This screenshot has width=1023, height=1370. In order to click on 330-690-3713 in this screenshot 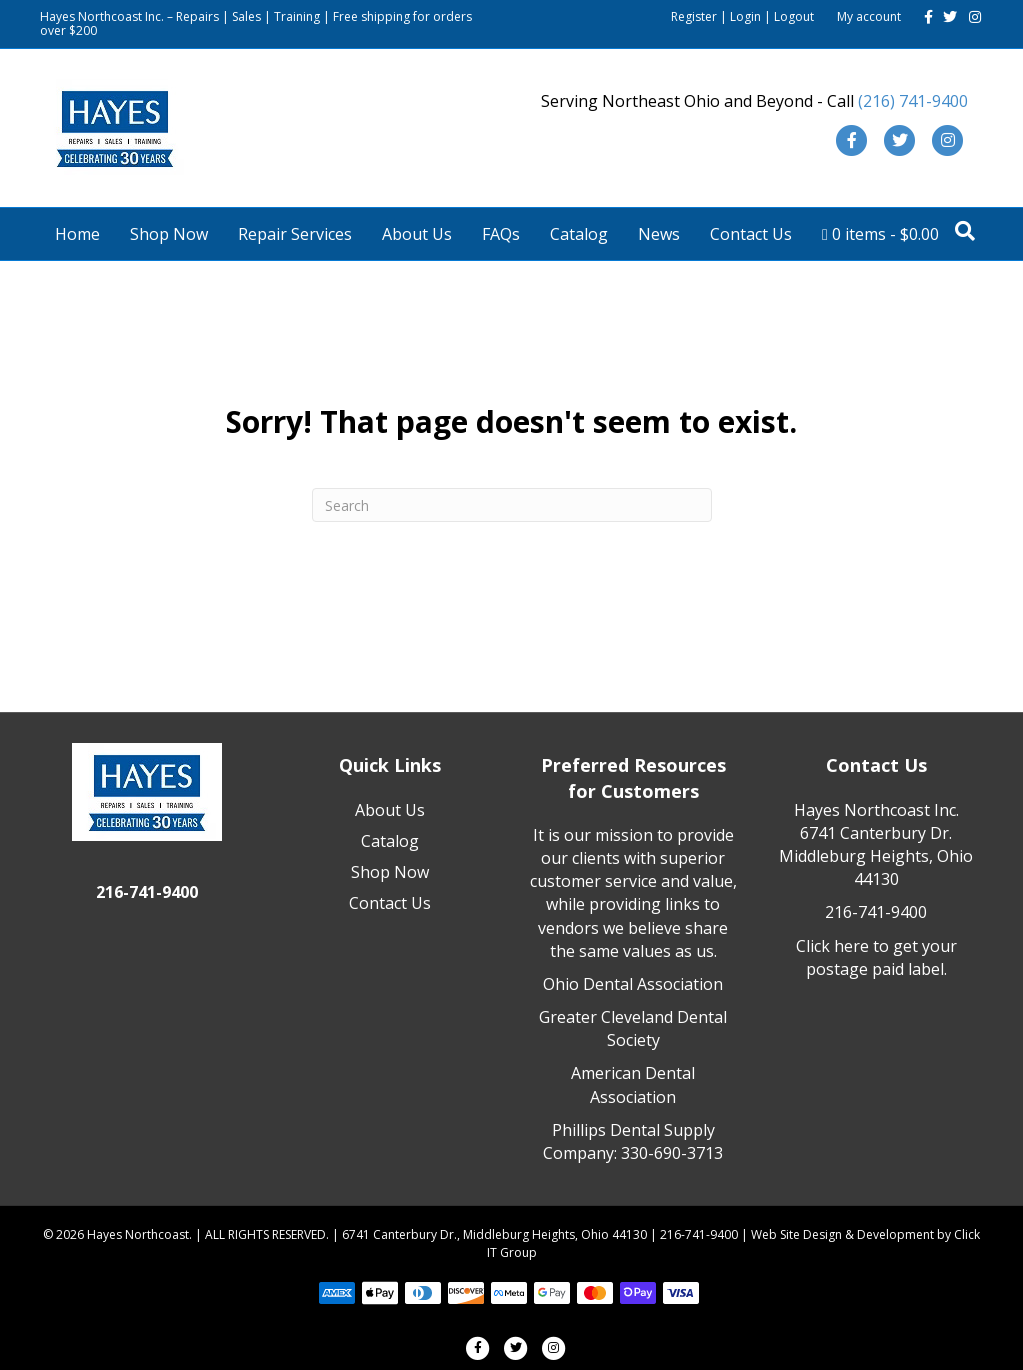, I will do `click(672, 1153)`.